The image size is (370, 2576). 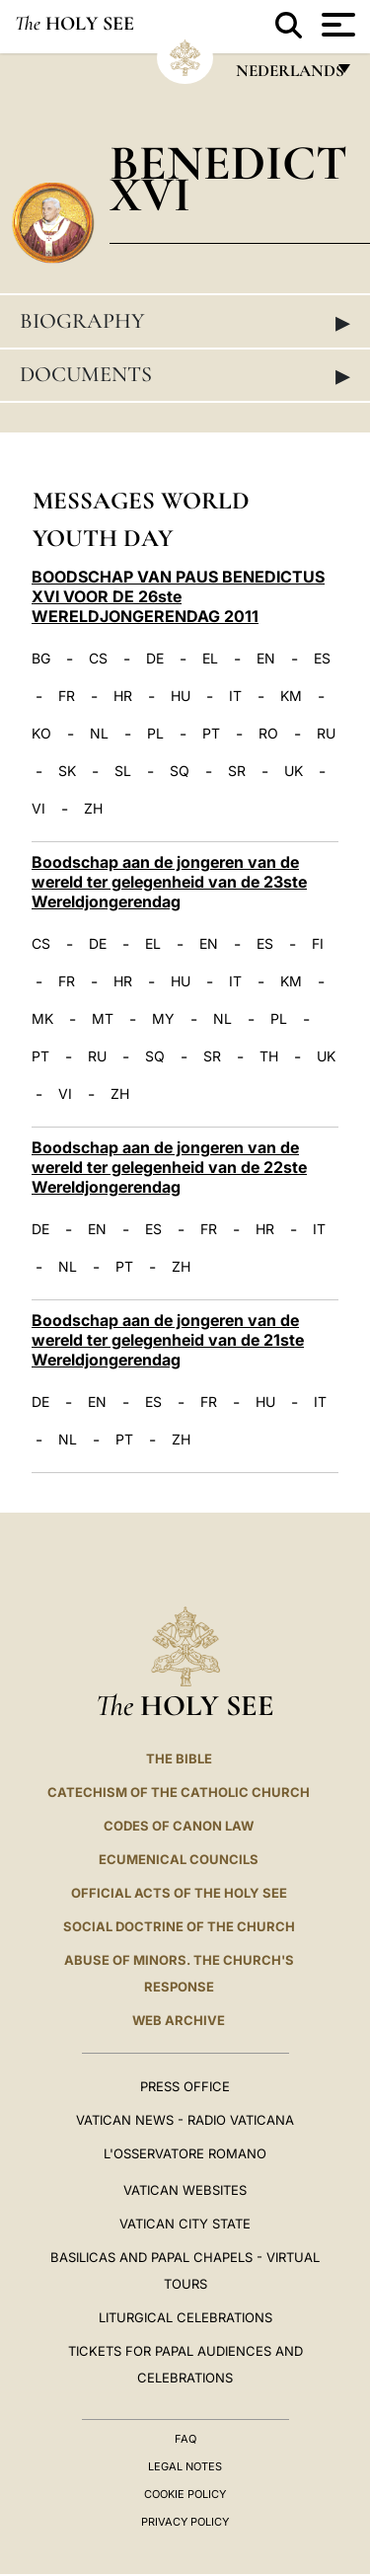 What do you see at coordinates (179, 1826) in the screenshot?
I see `Codes of Canon Law` at bounding box center [179, 1826].